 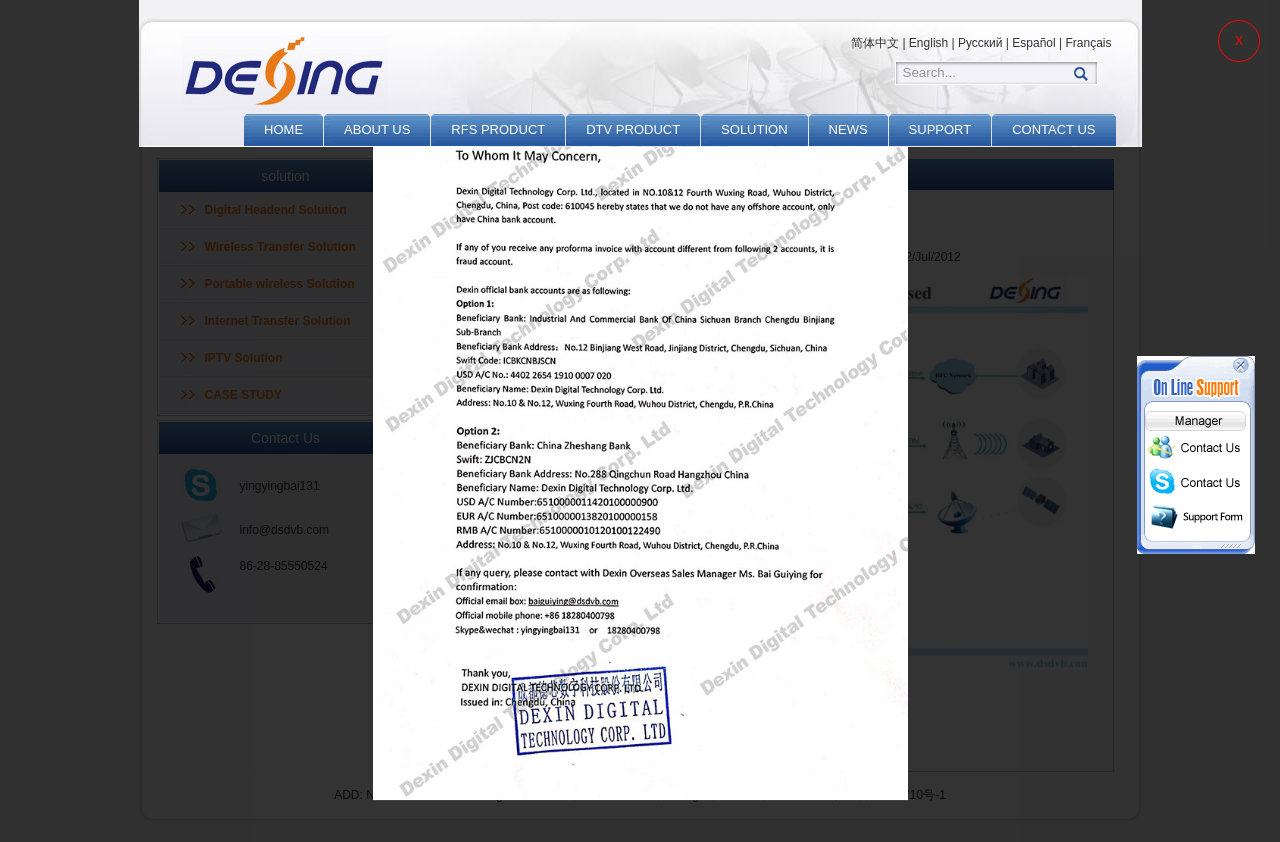 What do you see at coordinates (1053, 129) in the screenshot?
I see `CONTACT US` at bounding box center [1053, 129].